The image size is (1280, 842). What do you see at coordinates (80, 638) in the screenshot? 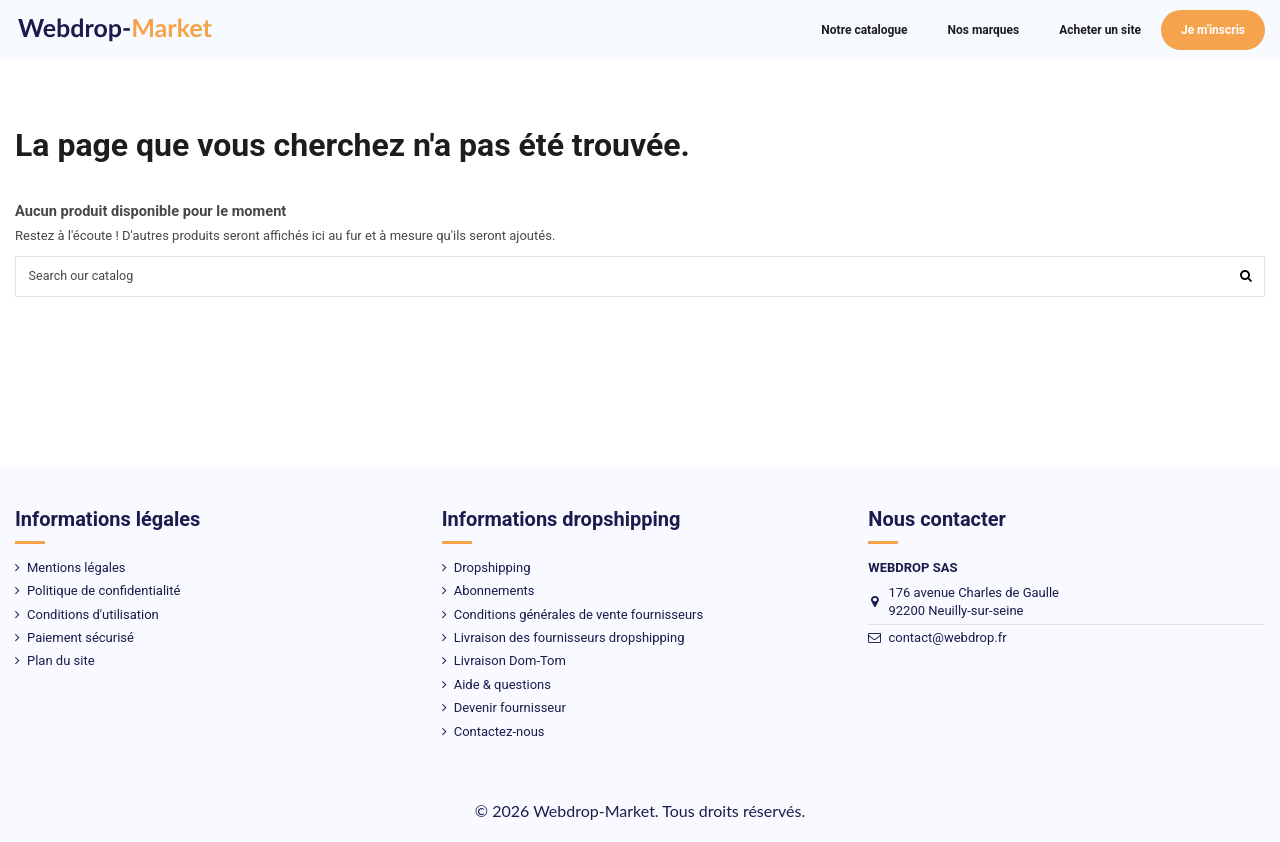
I see `Paiement sécurisé` at bounding box center [80, 638].